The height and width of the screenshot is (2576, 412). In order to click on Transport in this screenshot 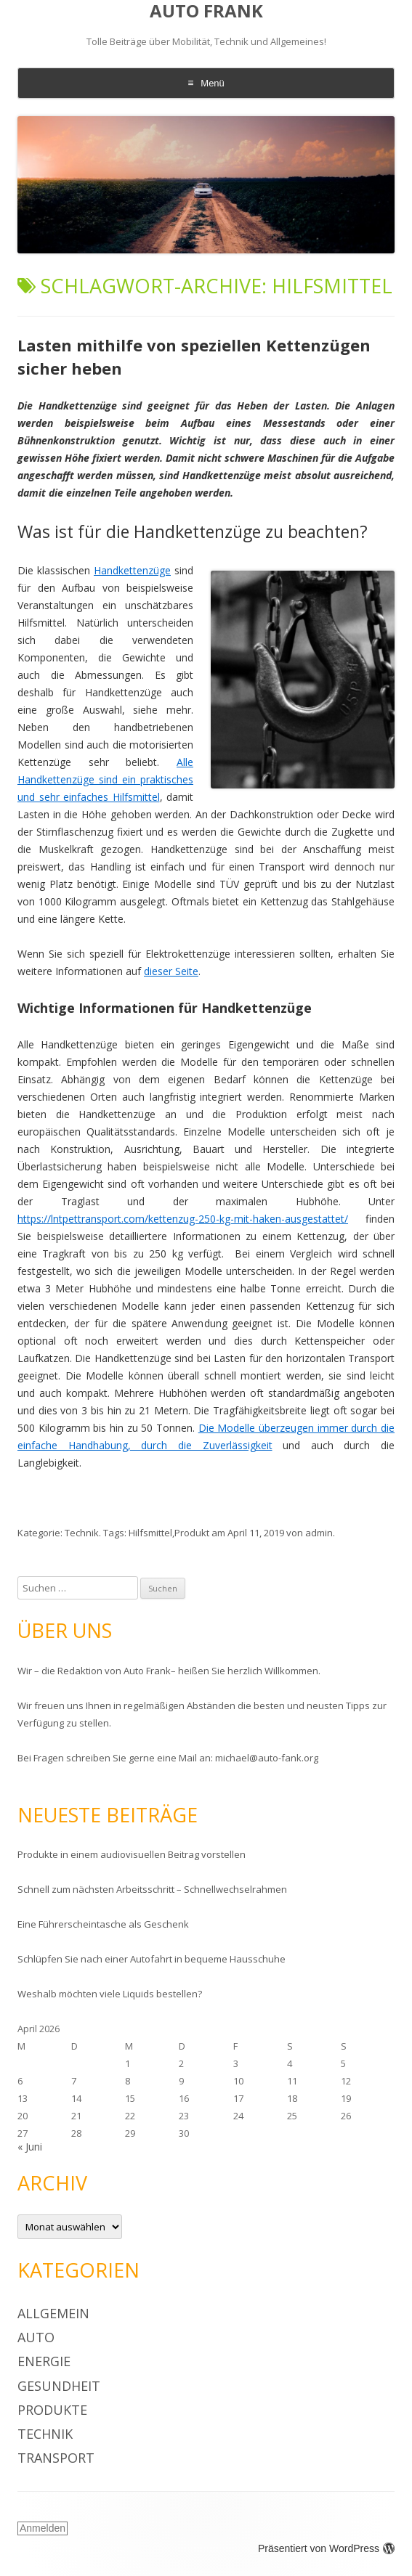, I will do `click(55, 2457)`.